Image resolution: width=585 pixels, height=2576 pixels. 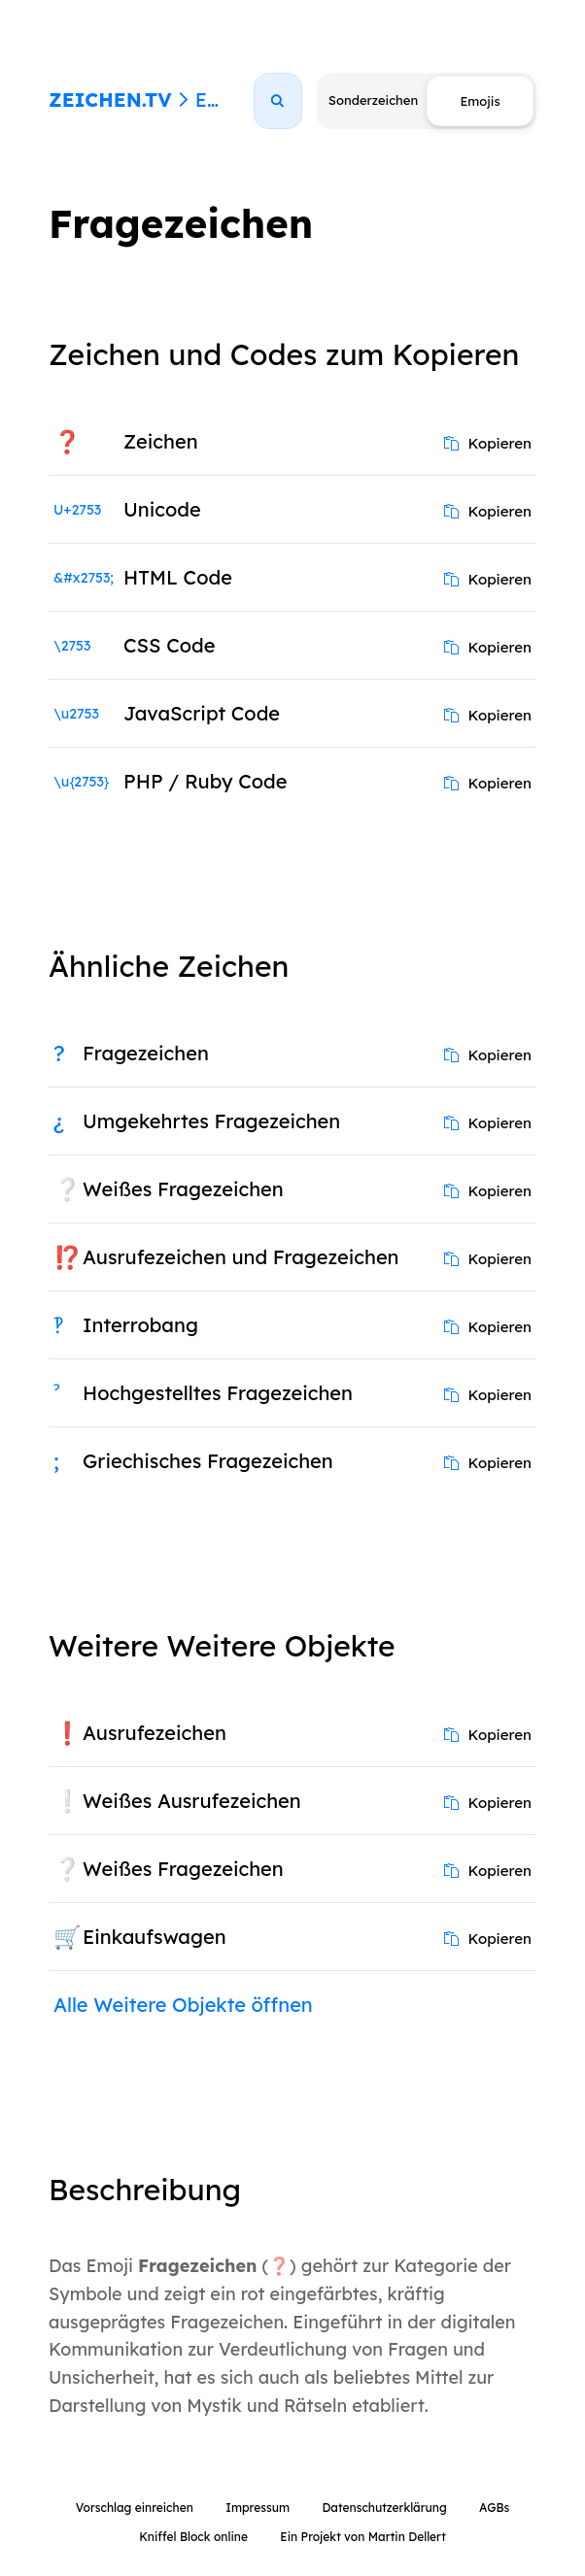 What do you see at coordinates (208, 1461) in the screenshot?
I see `Griechisches Fragezeichen` at bounding box center [208, 1461].